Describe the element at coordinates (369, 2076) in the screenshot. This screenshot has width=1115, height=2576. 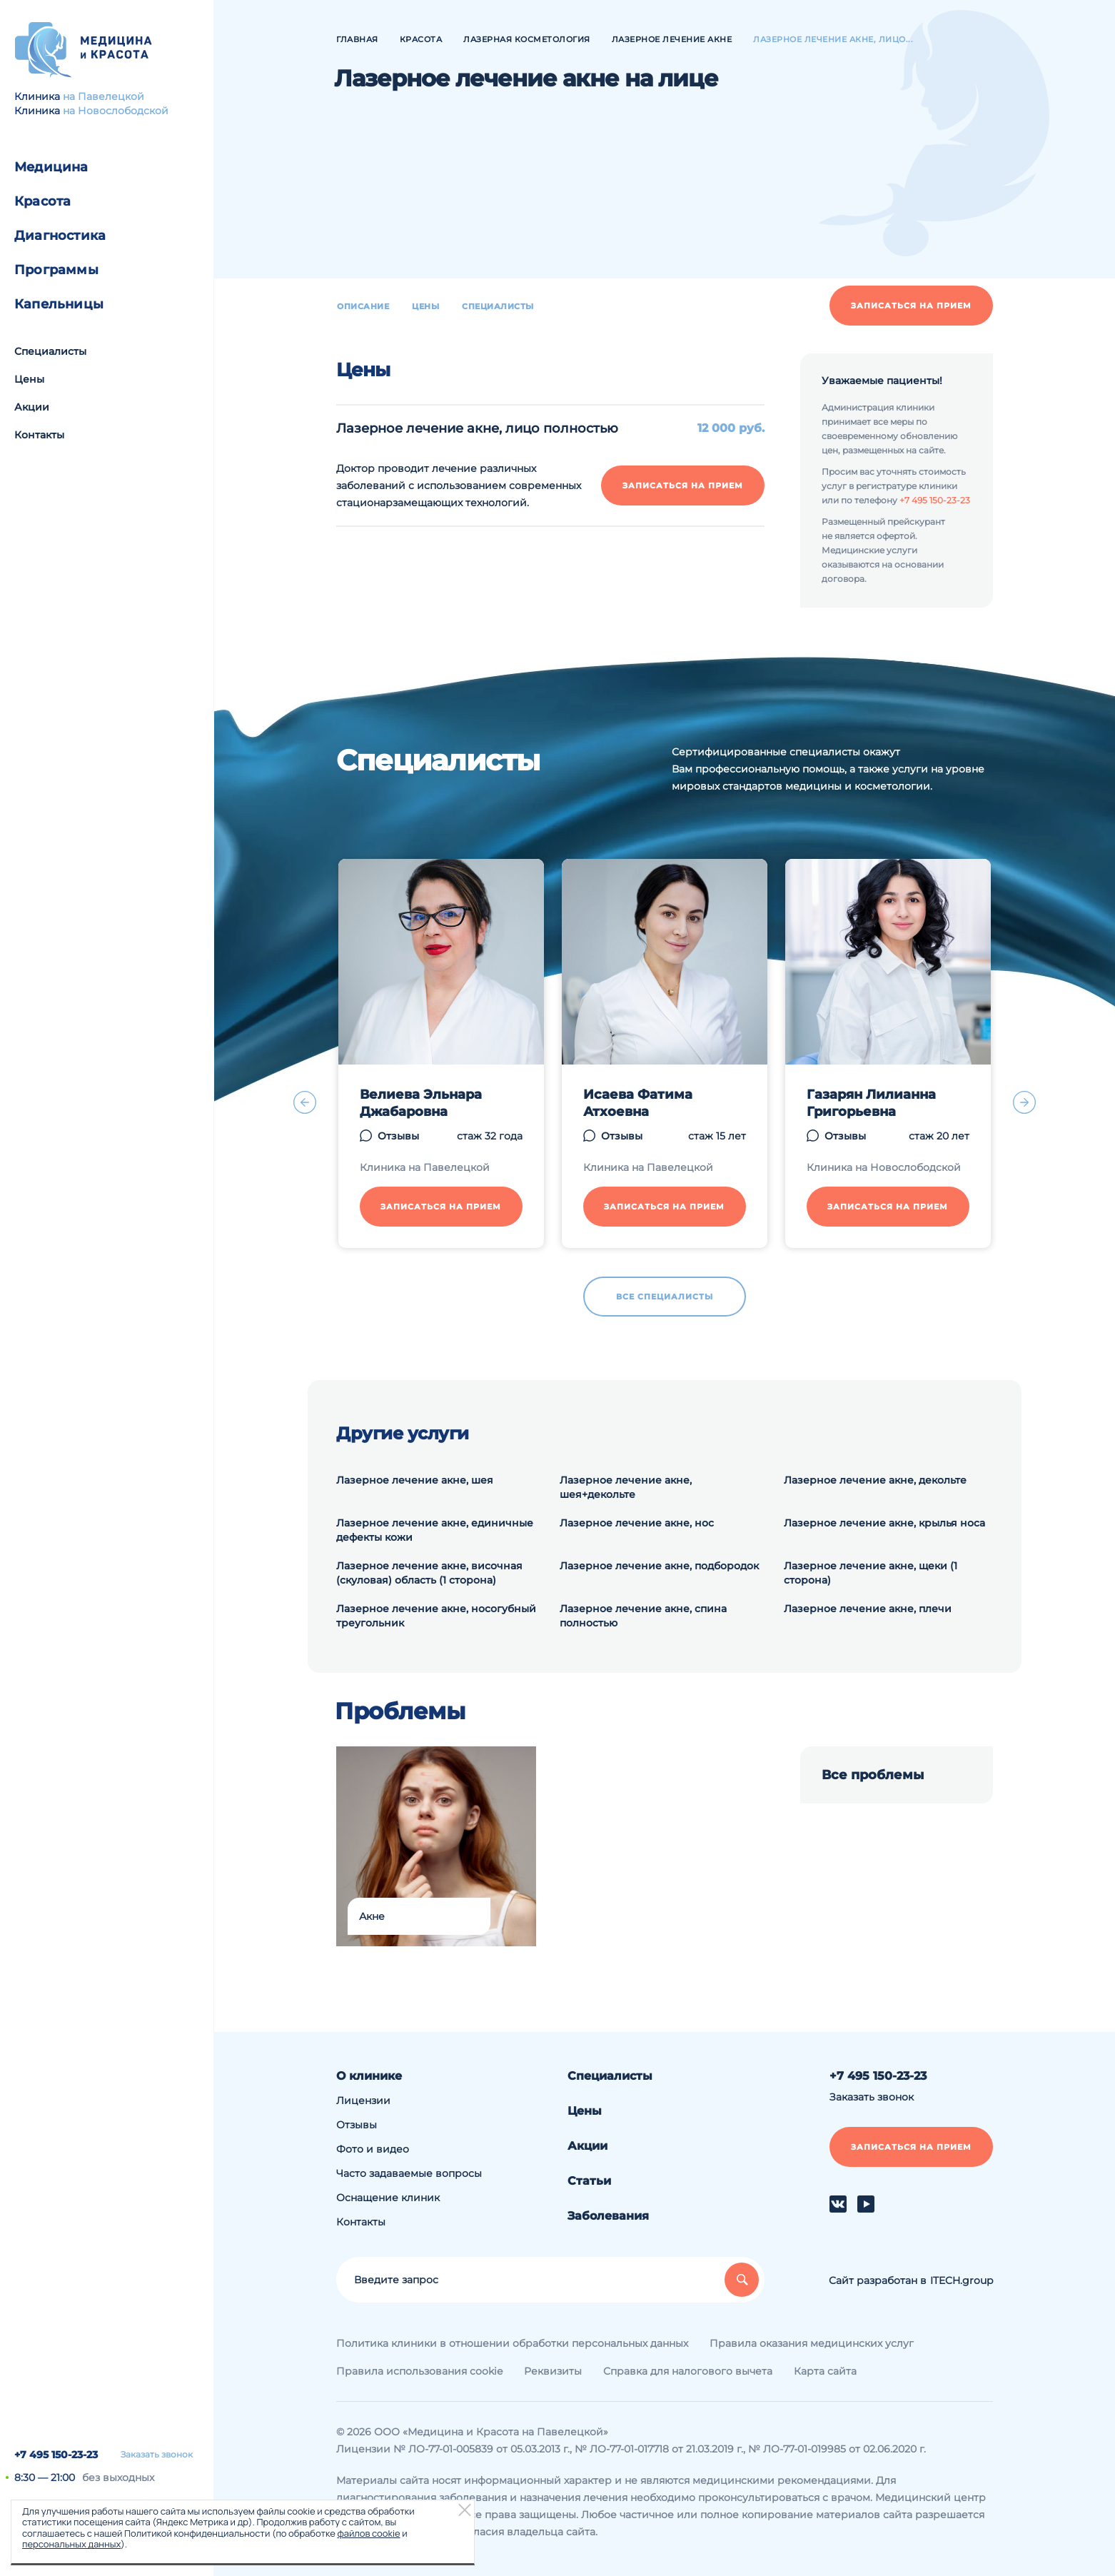
I see `О клинике` at that location.